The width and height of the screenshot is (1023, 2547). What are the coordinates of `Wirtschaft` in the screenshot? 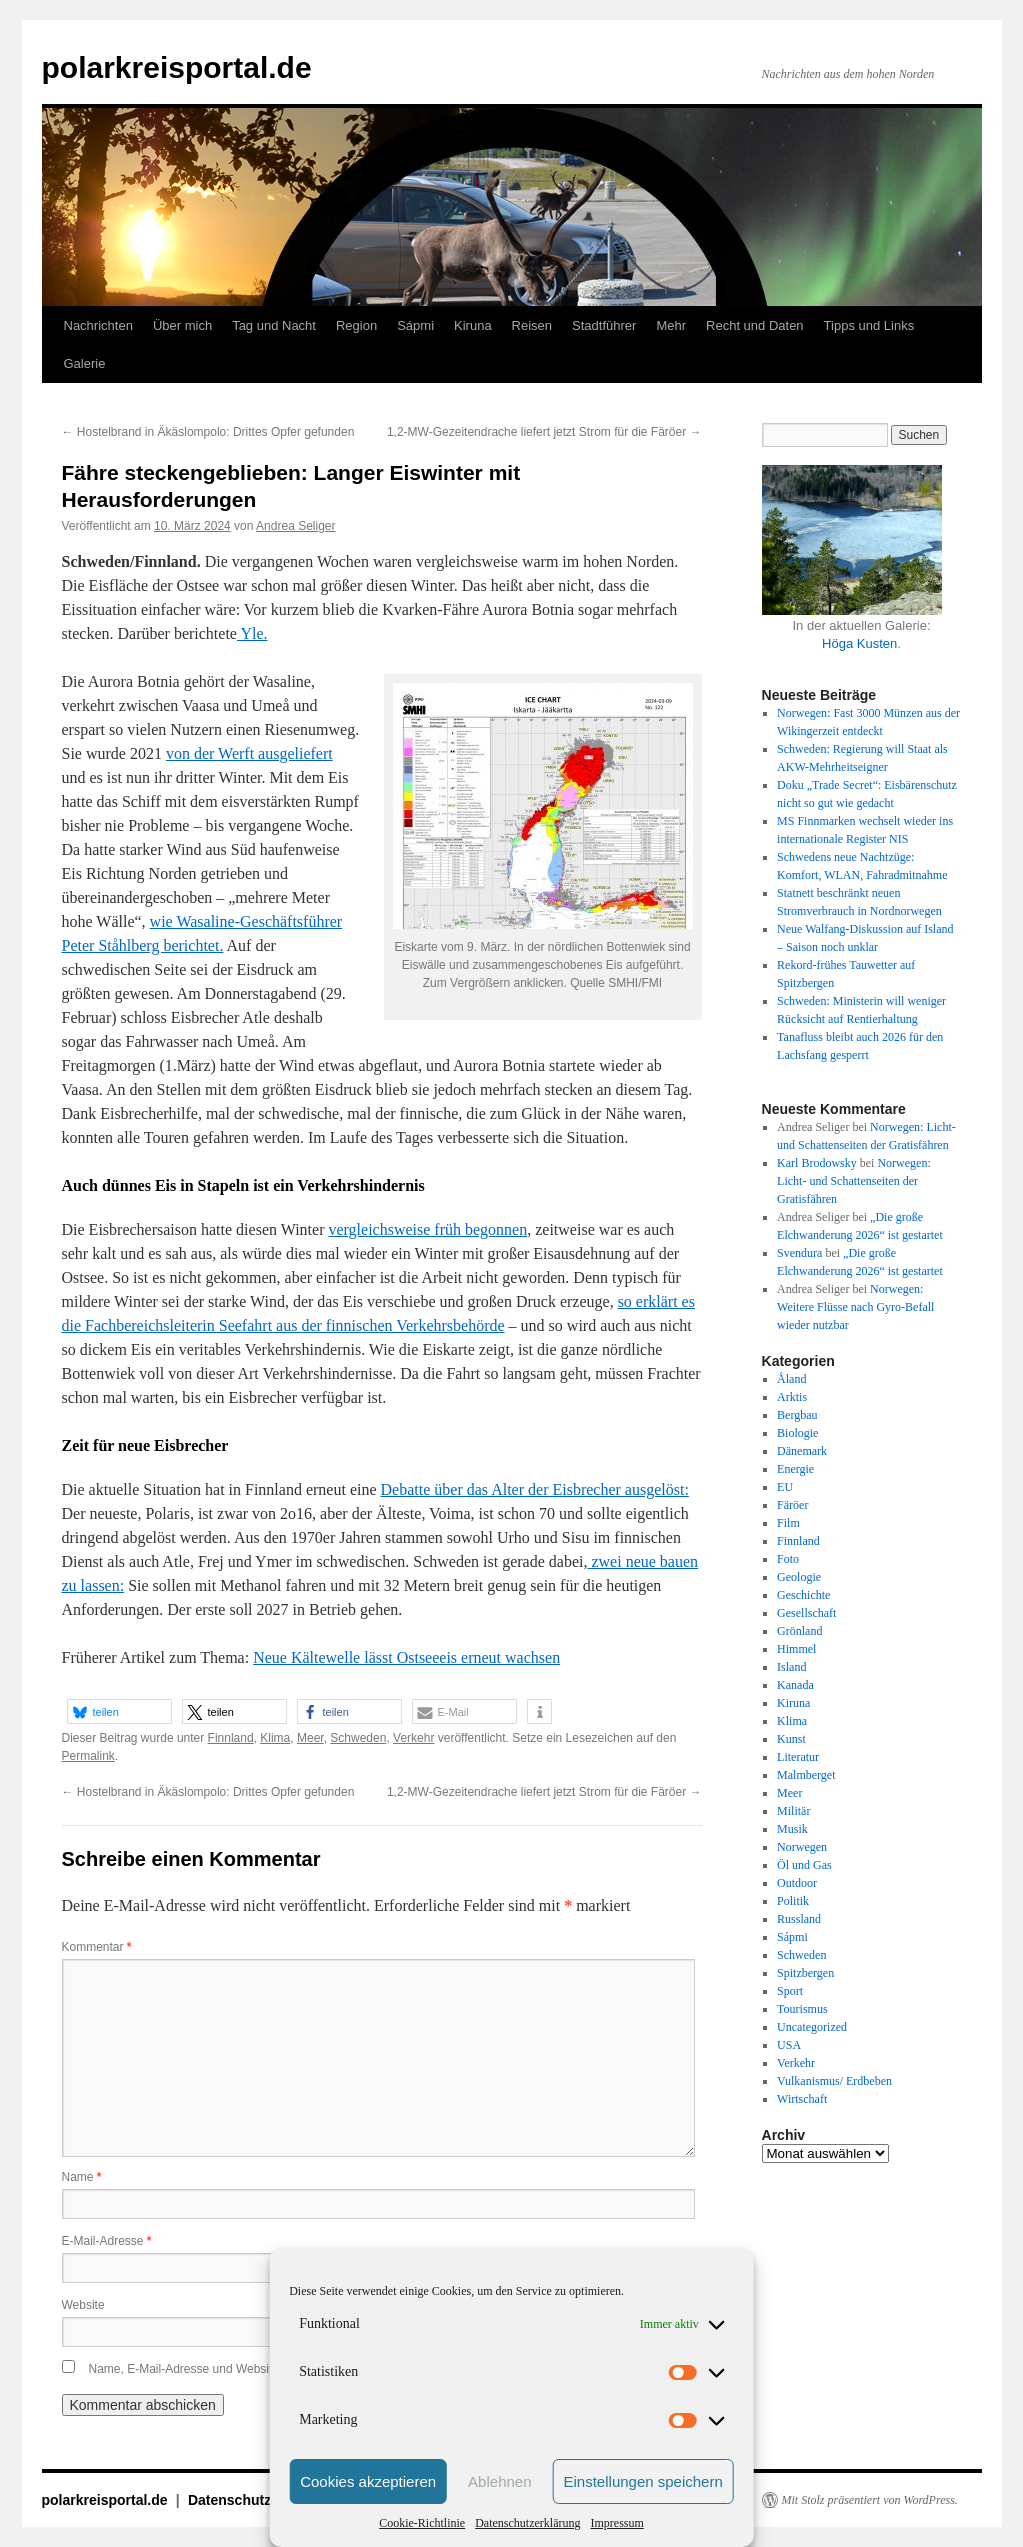 It's located at (802, 2099).